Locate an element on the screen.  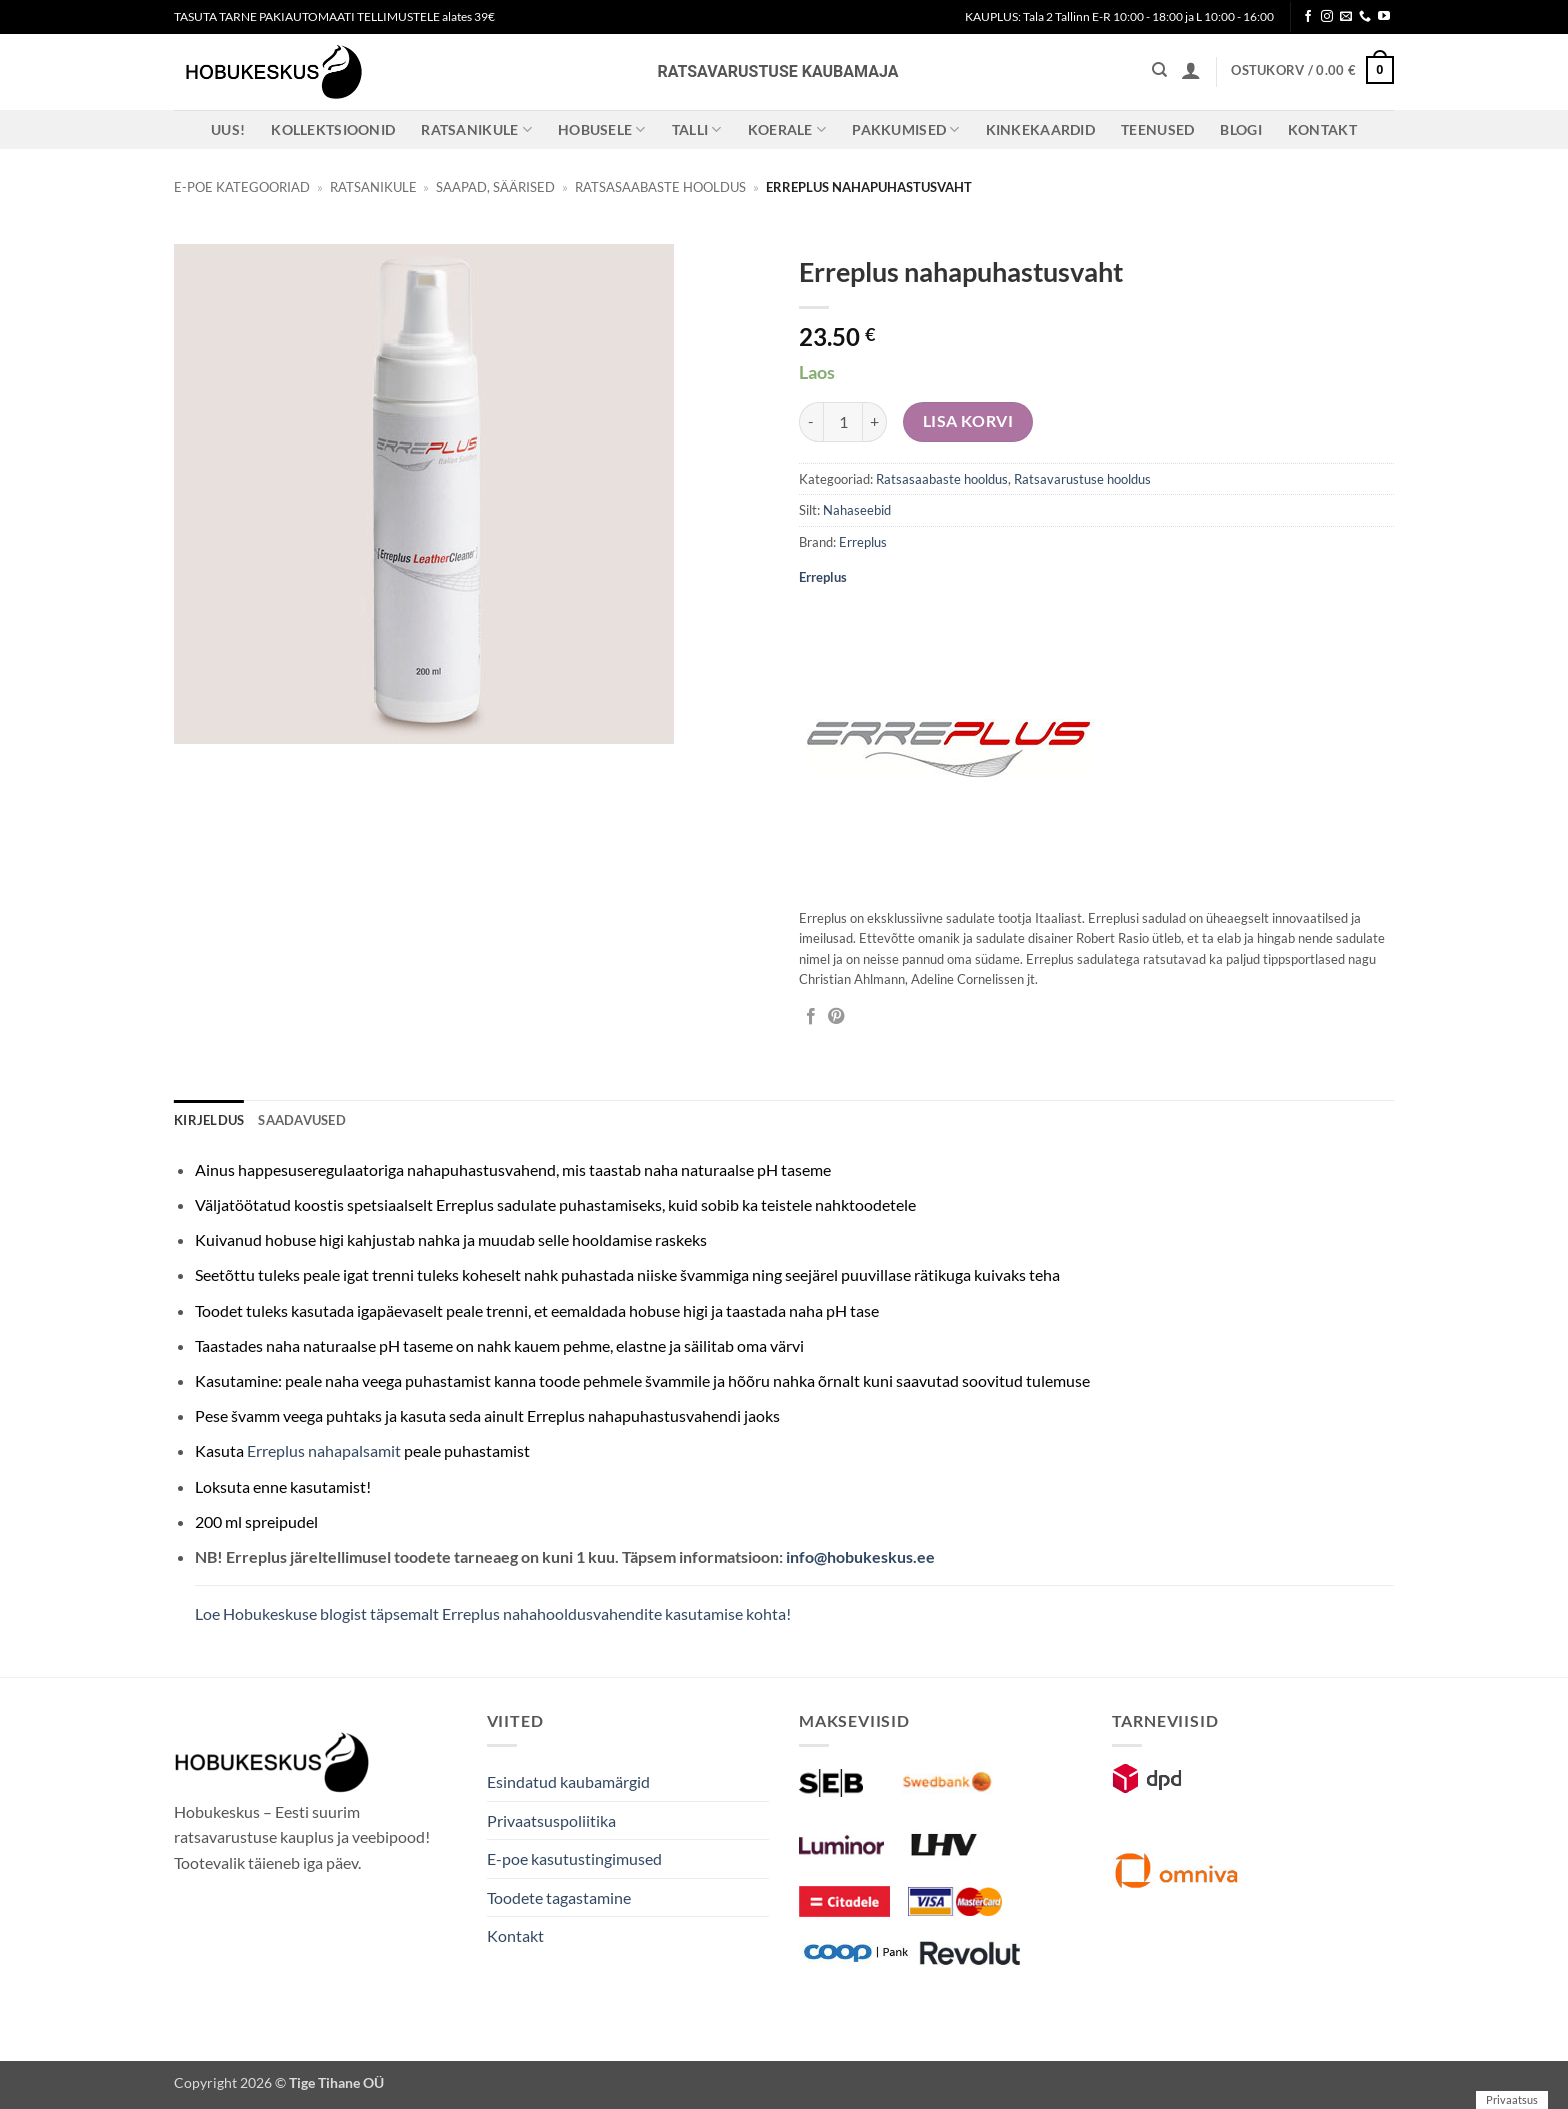
Hobusele is located at coordinates (602, 129).